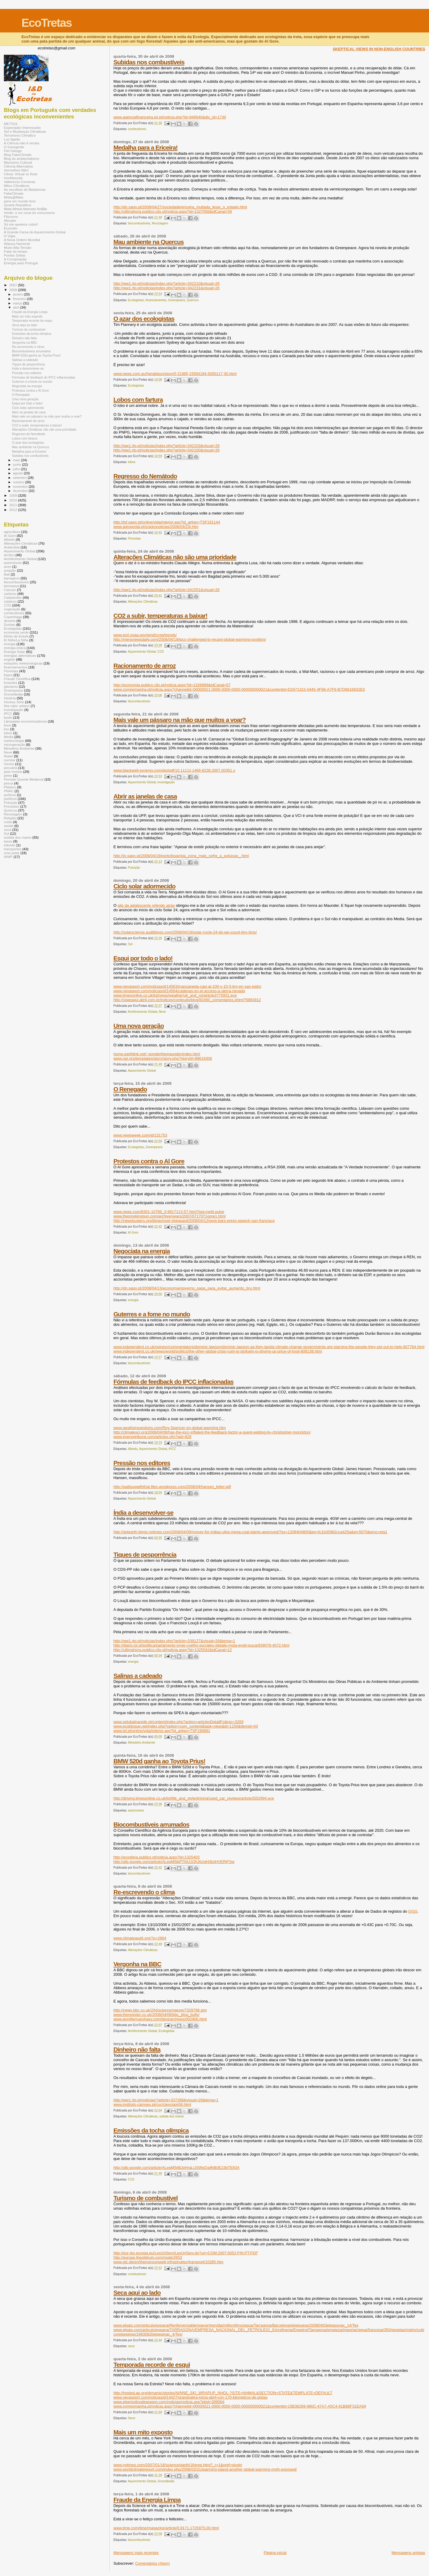 This screenshot has width=429, height=2576. Describe the element at coordinates (11, 216) in the screenshot. I see `Fliscorno` at that location.